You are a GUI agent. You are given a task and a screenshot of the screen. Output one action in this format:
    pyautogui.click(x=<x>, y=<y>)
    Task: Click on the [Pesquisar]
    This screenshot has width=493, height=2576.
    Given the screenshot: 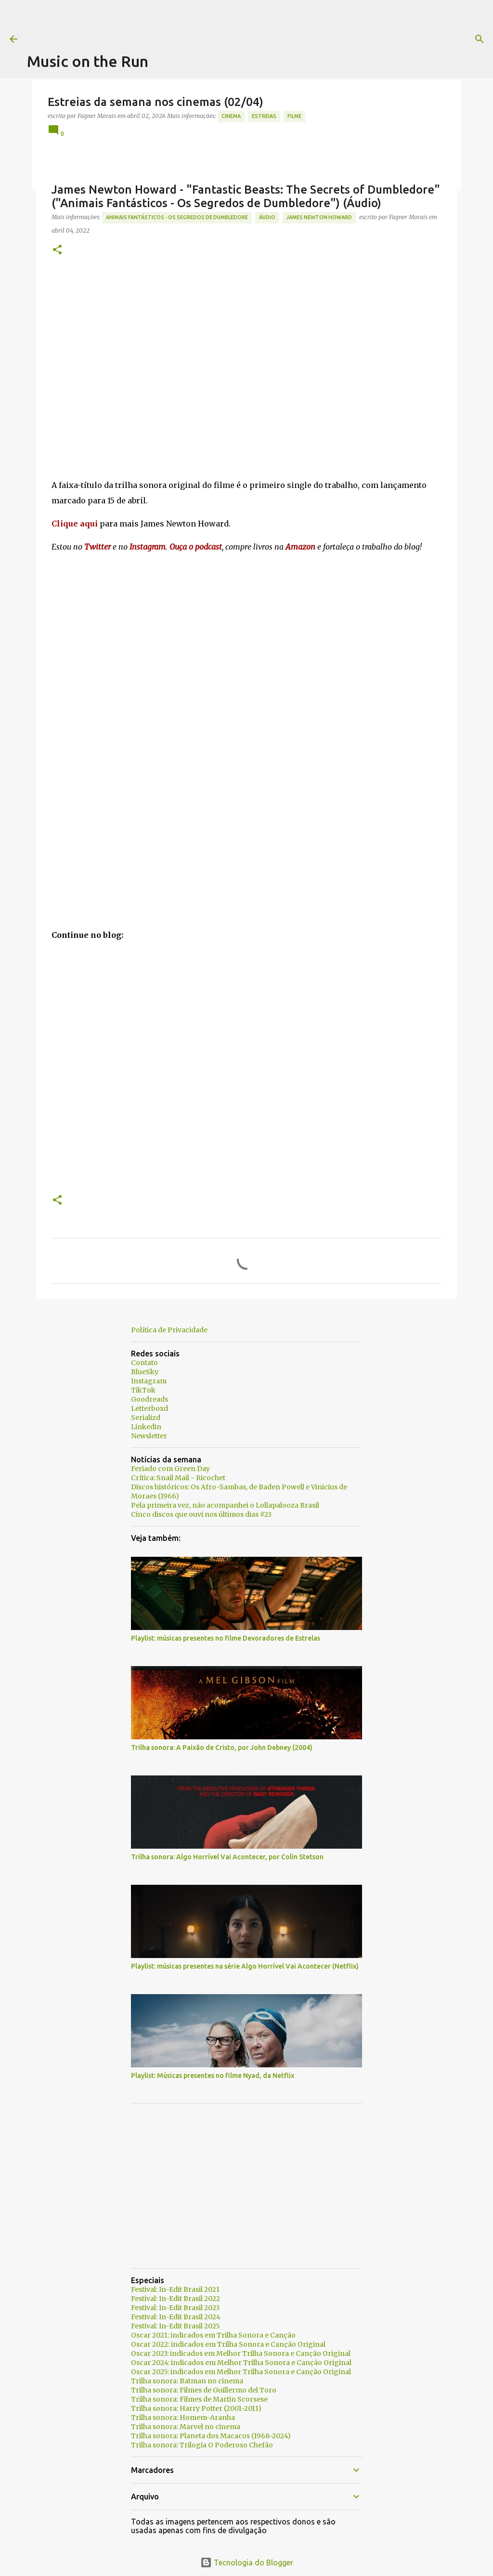 What is the action you would take?
    pyautogui.click(x=391, y=39)
    